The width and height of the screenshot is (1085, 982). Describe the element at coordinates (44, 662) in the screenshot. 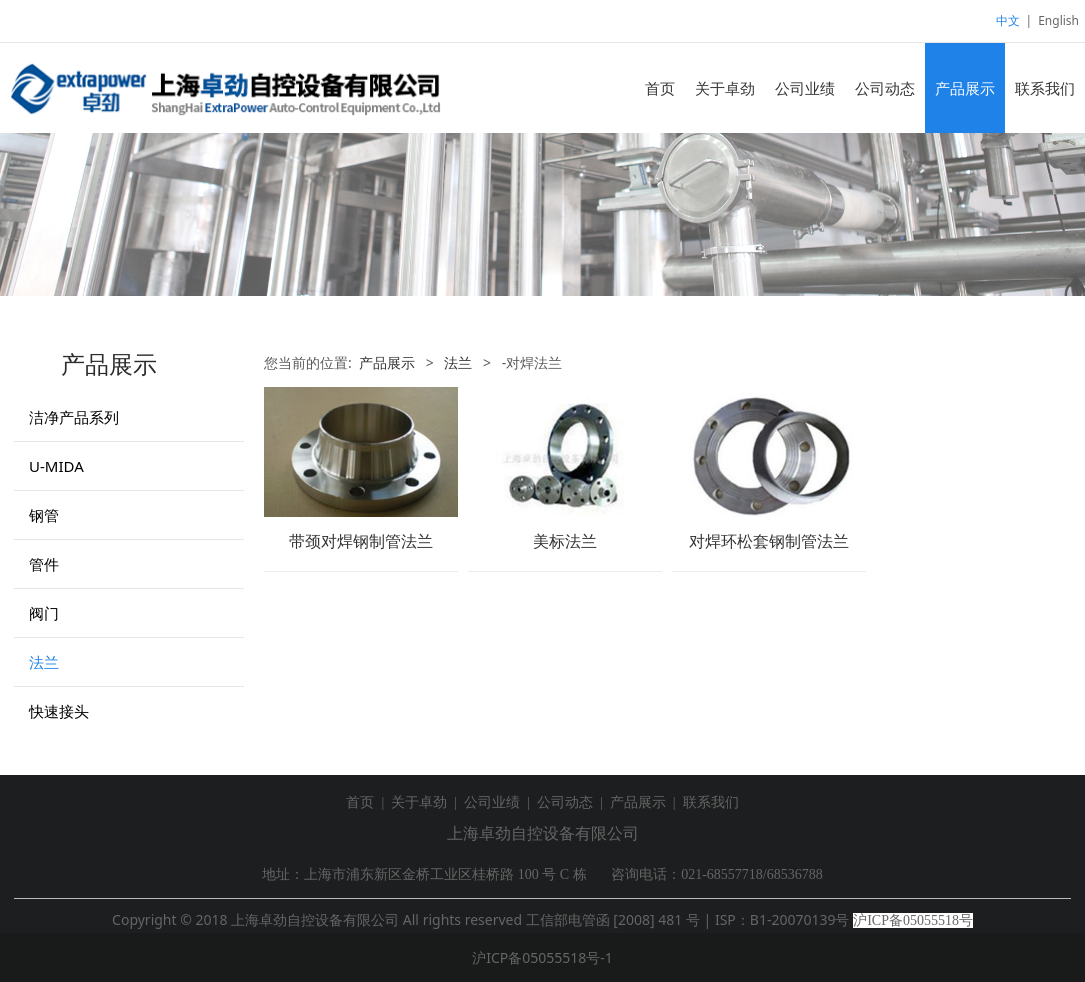

I see `法兰` at that location.